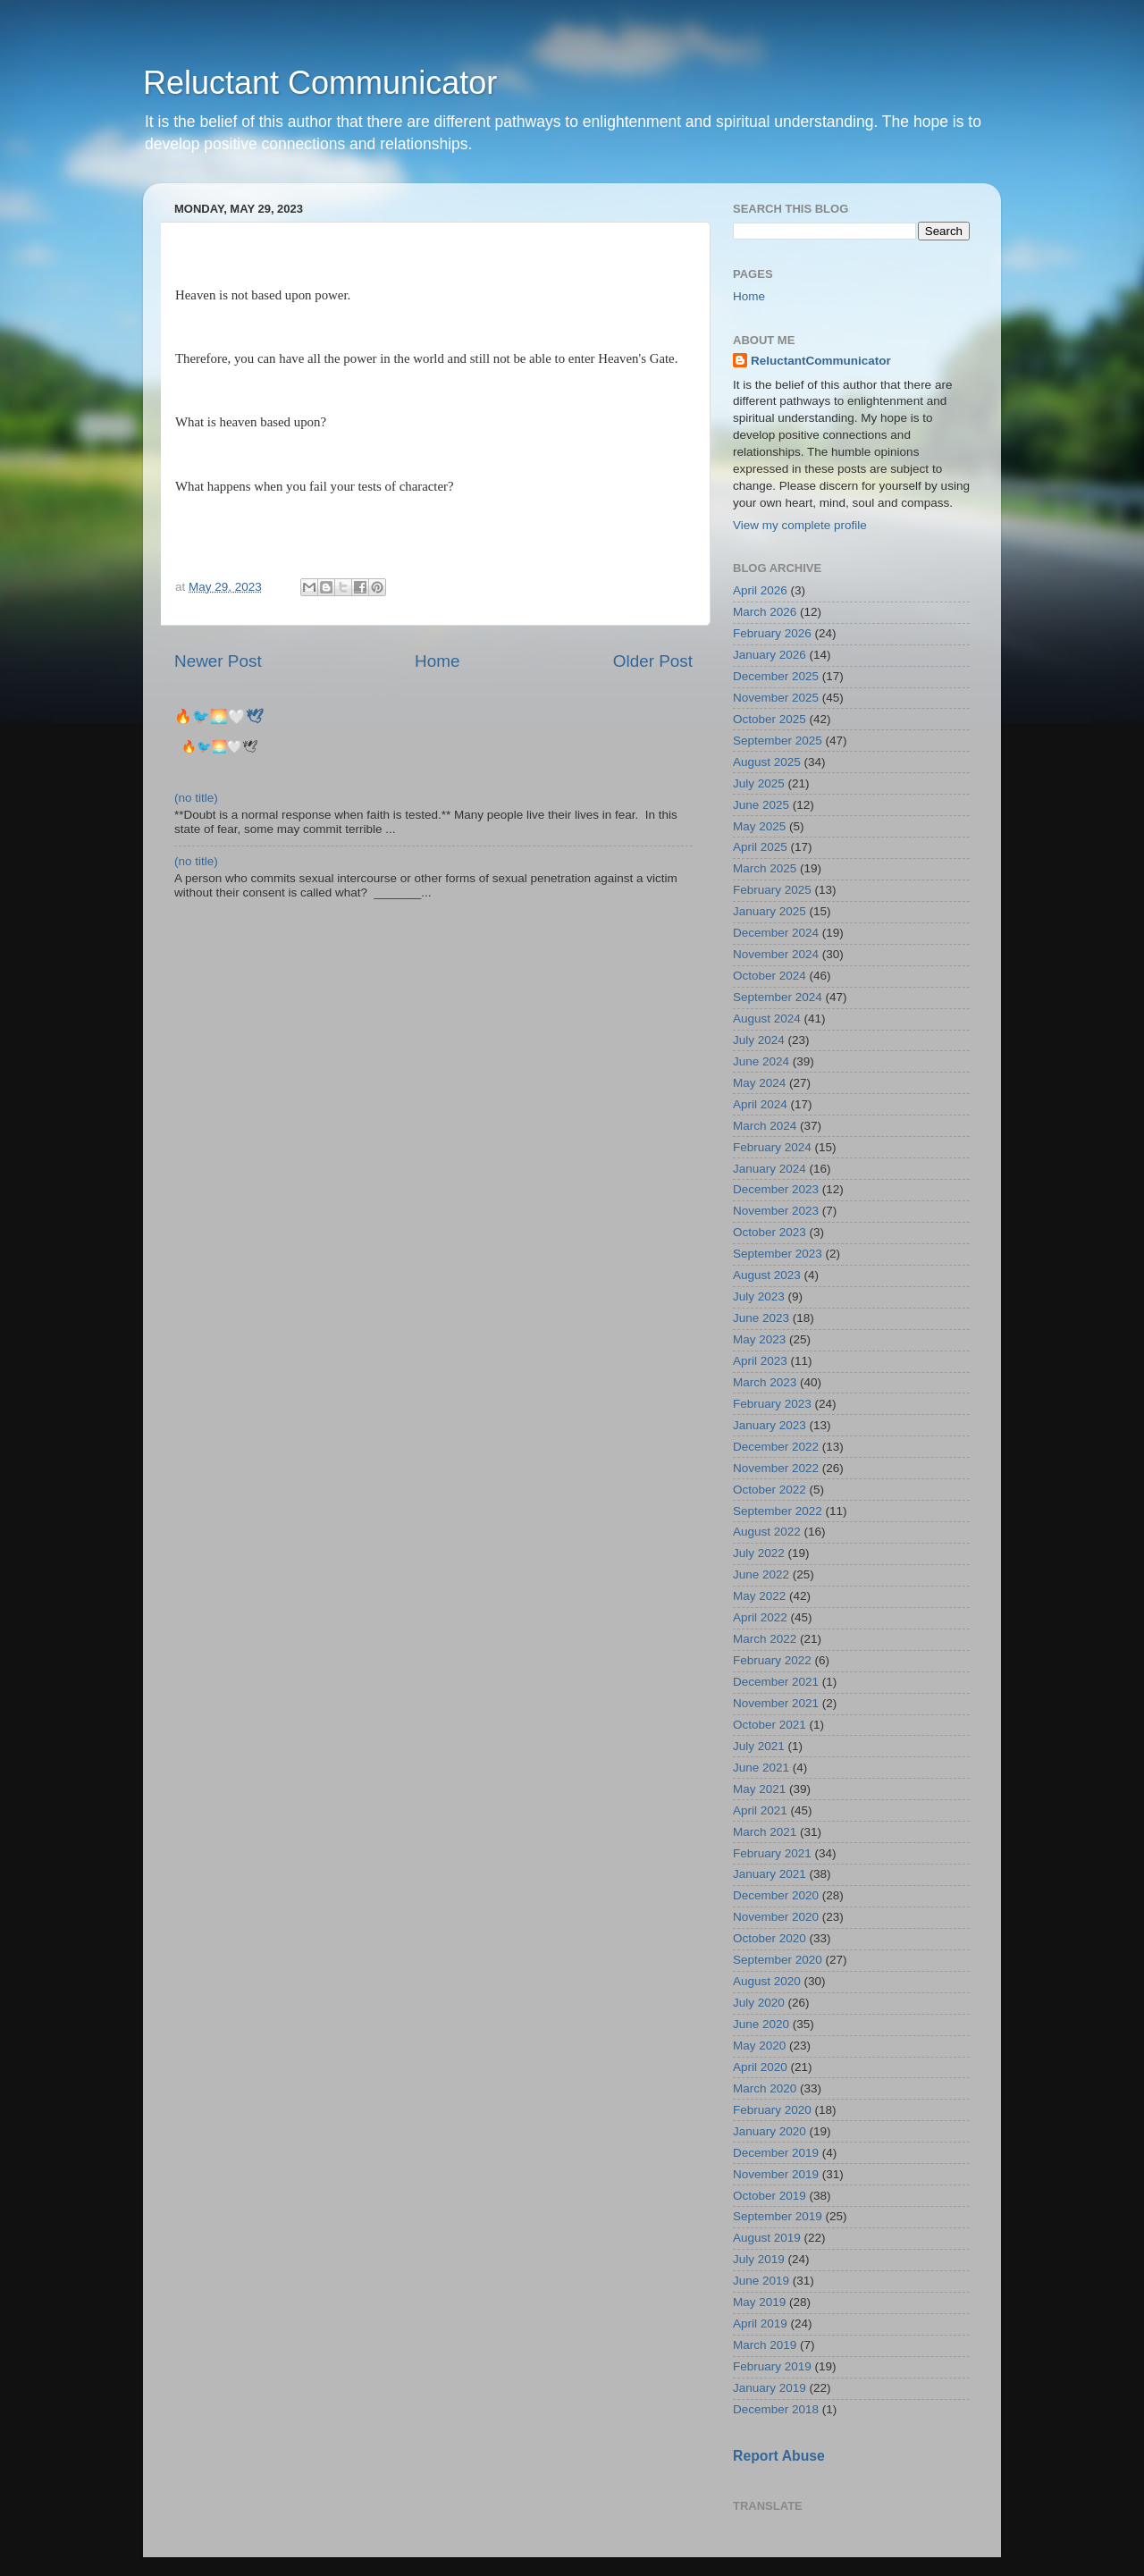 The height and width of the screenshot is (2576, 1144). Describe the element at coordinates (779, 2455) in the screenshot. I see `Report Abuse` at that location.